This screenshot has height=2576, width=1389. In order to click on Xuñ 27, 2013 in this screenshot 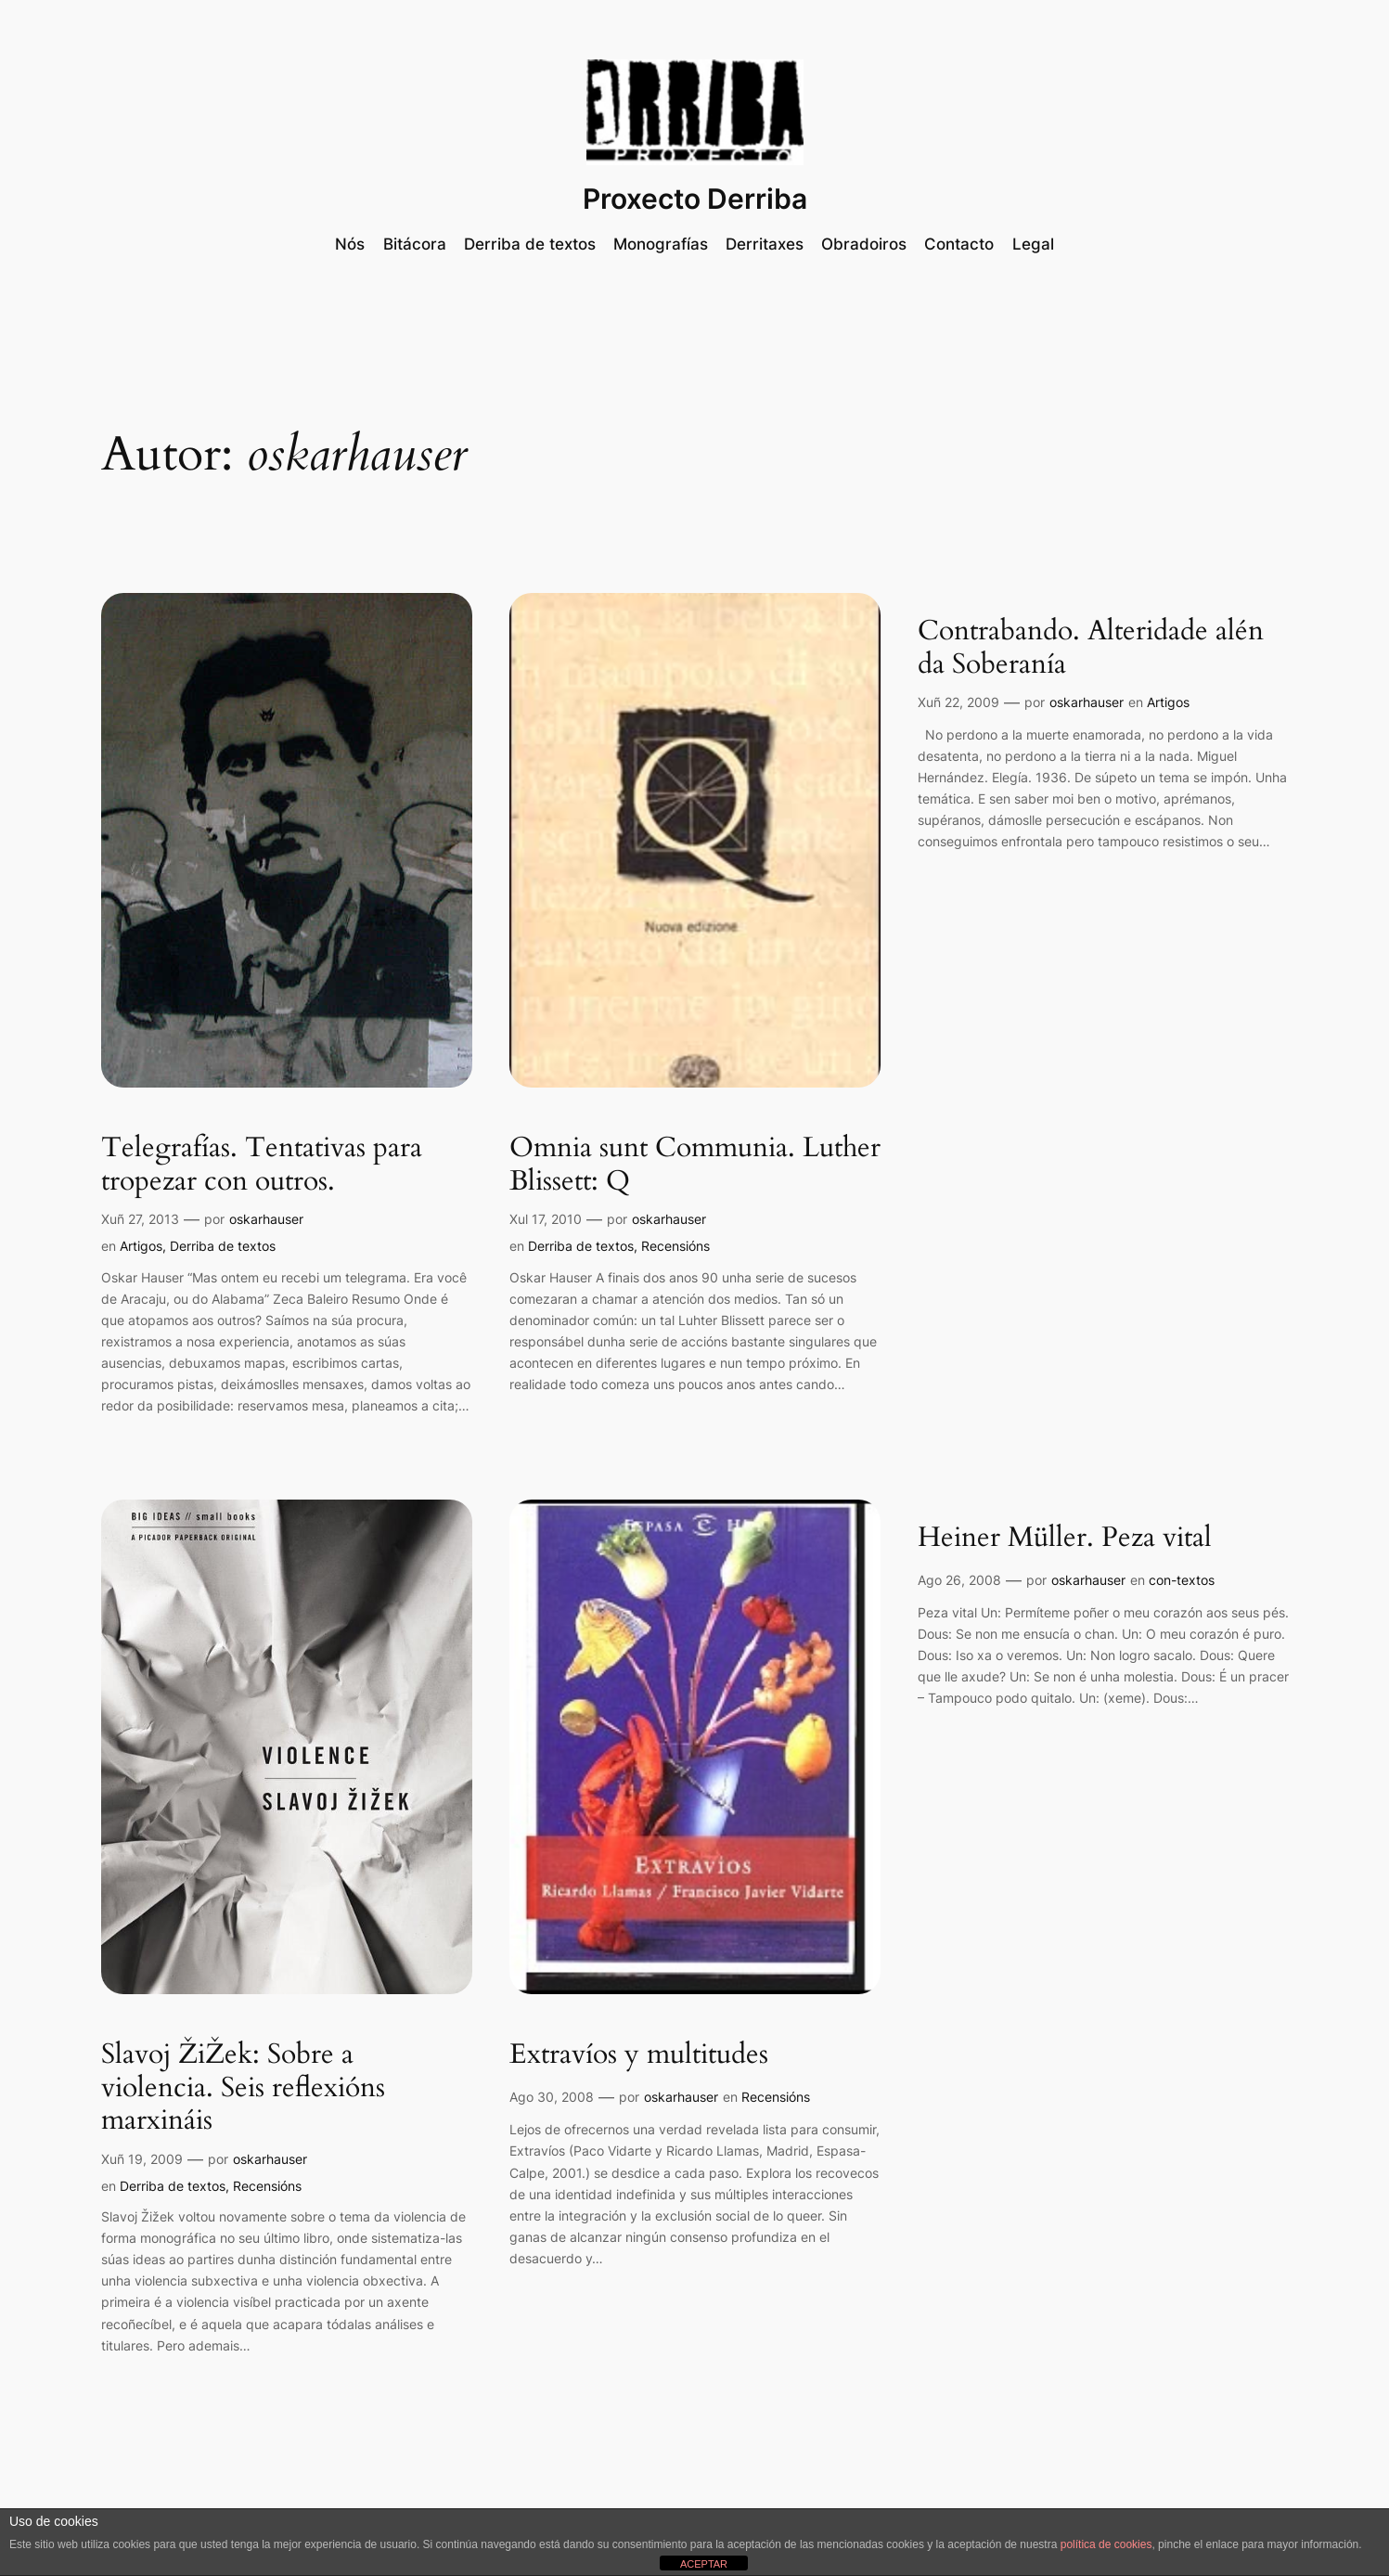, I will do `click(140, 1219)`.